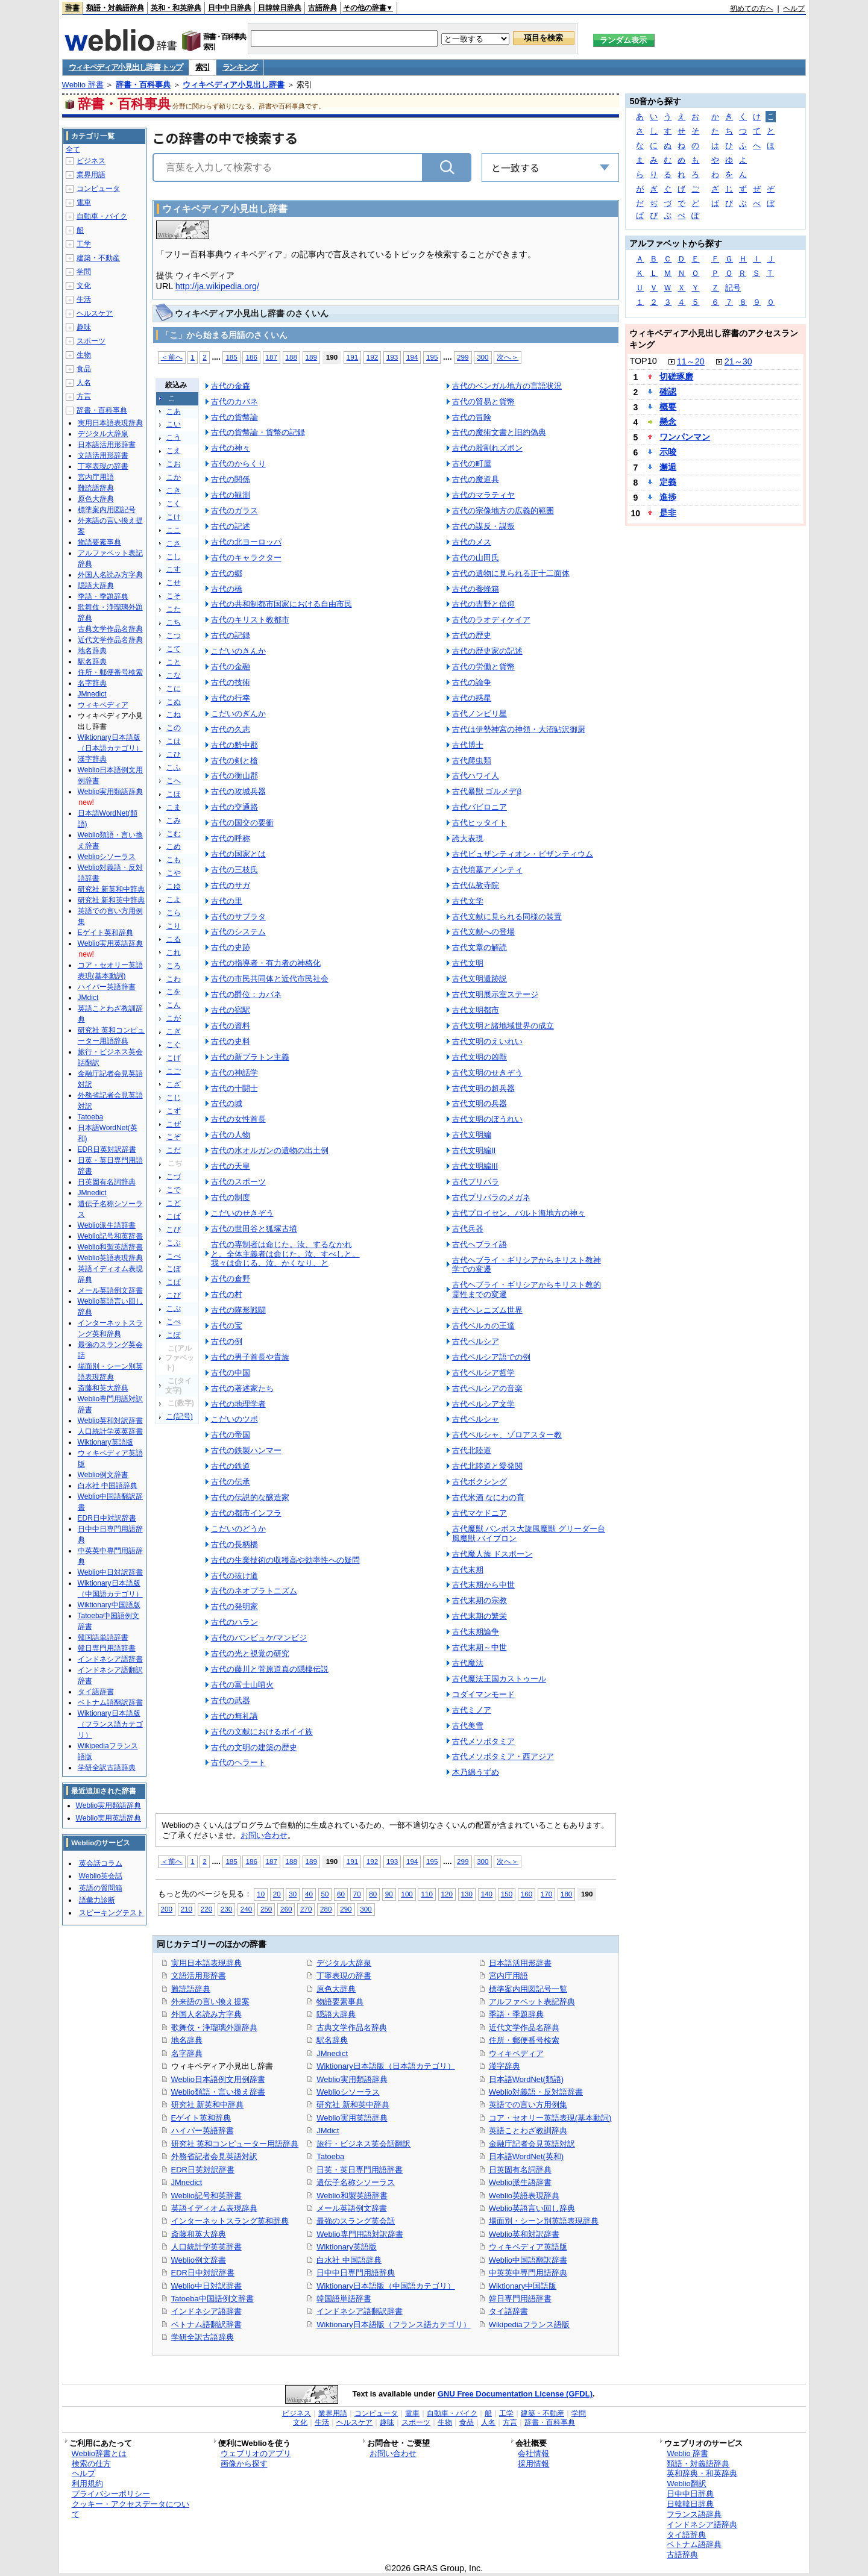  What do you see at coordinates (533, 2463) in the screenshot?
I see `採用情報` at bounding box center [533, 2463].